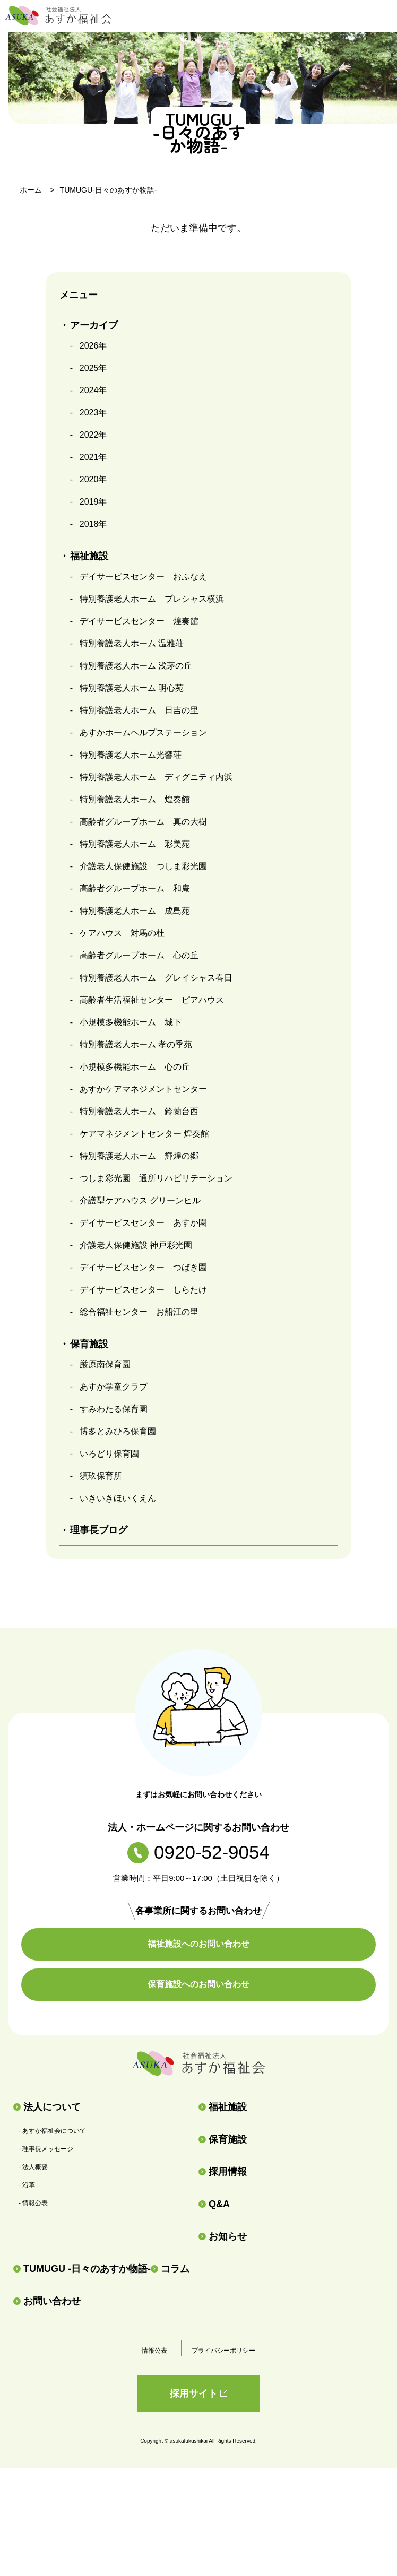 The image size is (397, 2576). Describe the element at coordinates (135, 1066) in the screenshot. I see `小規模多機能ホーム 心の丘` at that location.